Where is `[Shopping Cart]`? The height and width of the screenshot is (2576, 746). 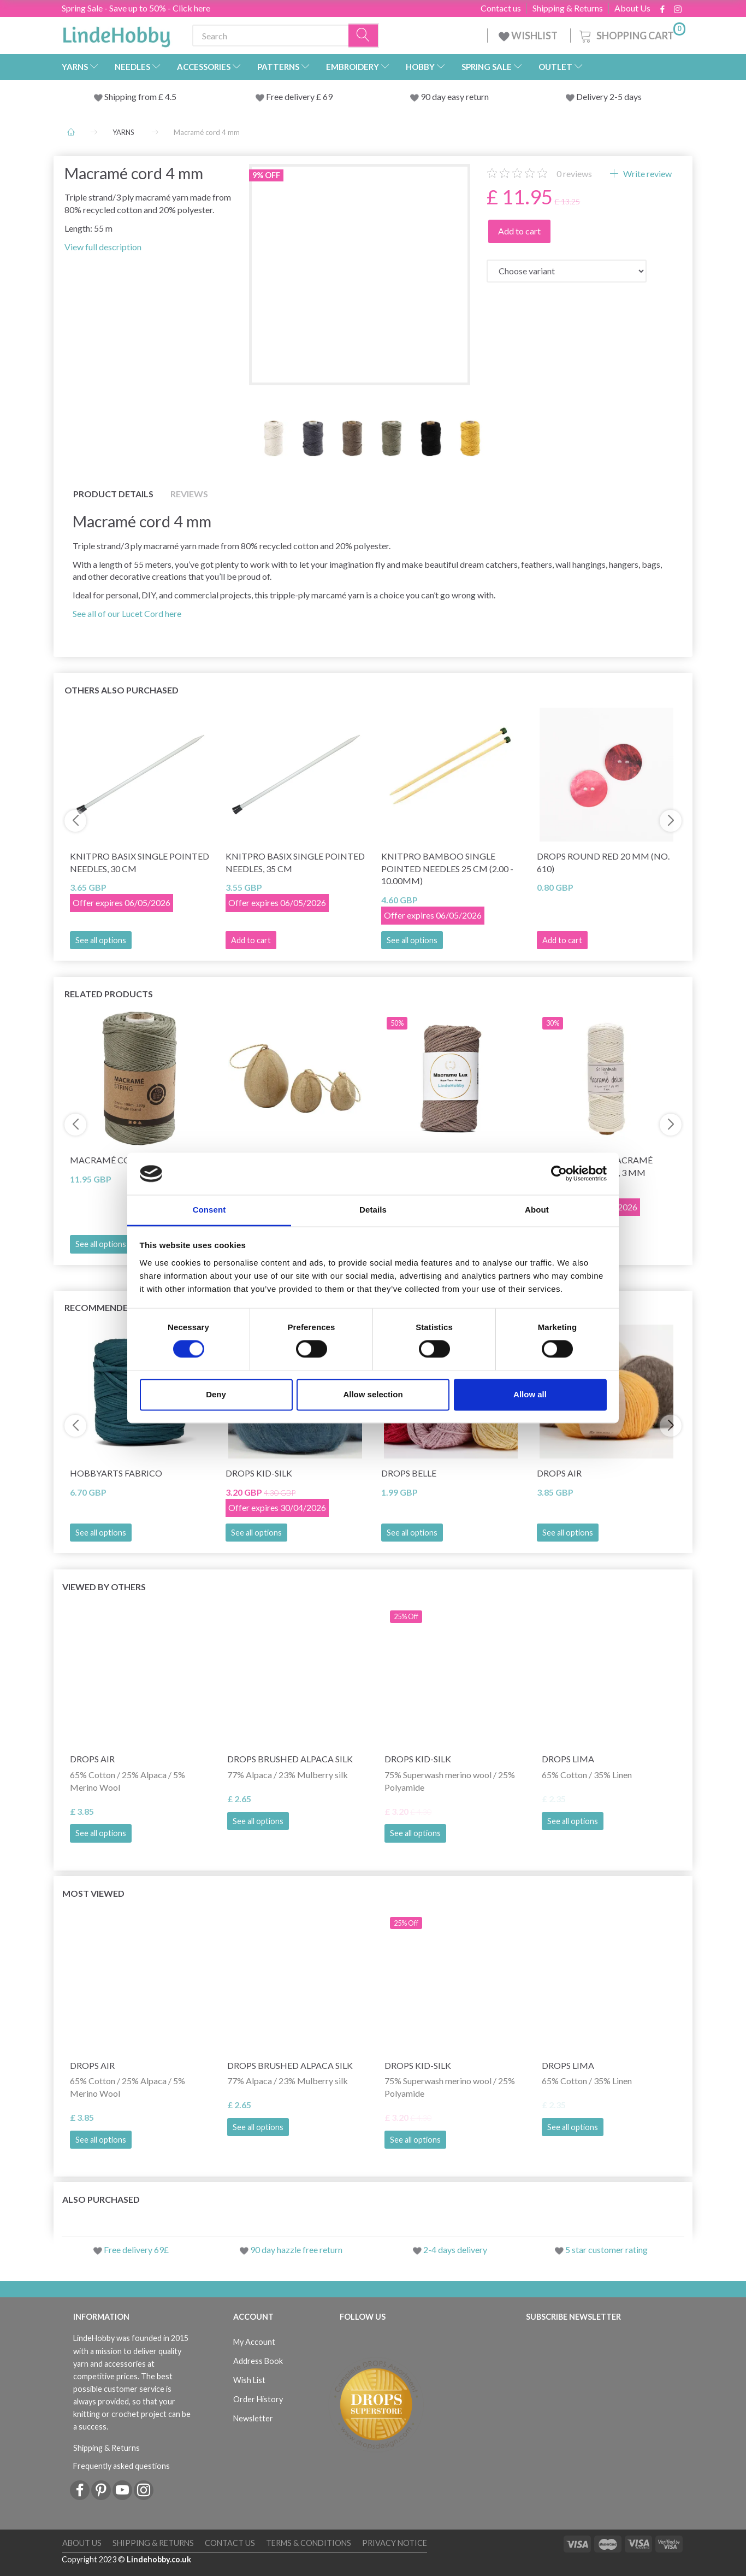
[Shopping Cart] is located at coordinates (631, 34).